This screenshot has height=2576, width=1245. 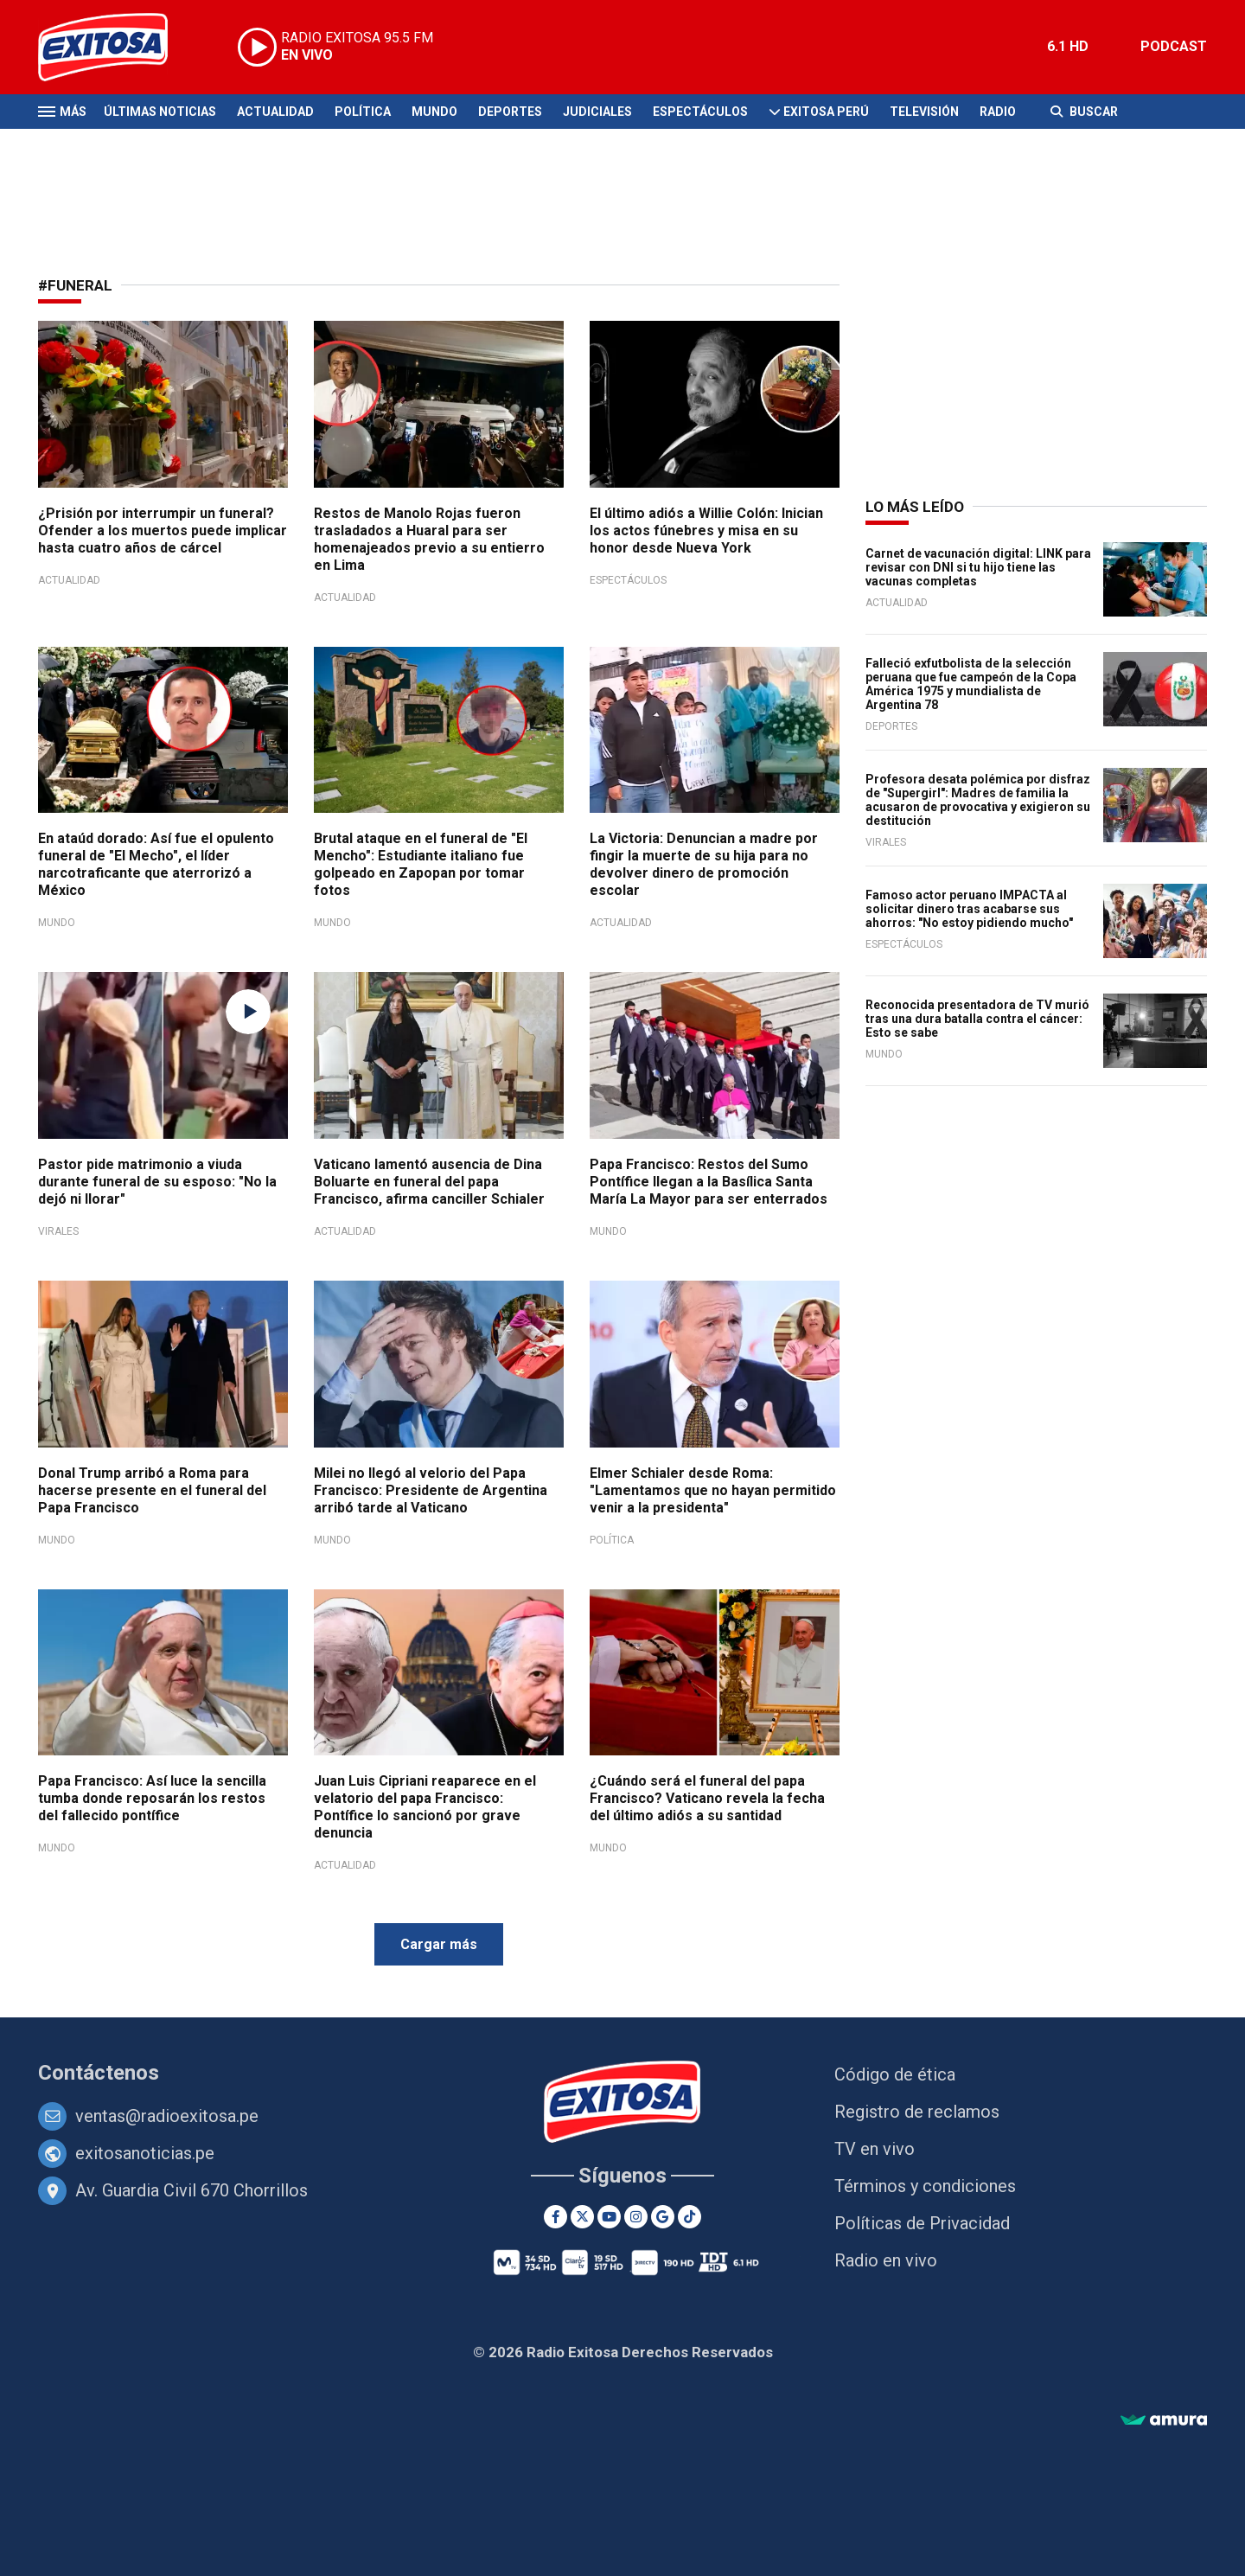 I want to click on La Victoria: Denuncian a madre por fingir la muerte de su hija para no devolver dinero de promoción escolar, so click(x=704, y=864).